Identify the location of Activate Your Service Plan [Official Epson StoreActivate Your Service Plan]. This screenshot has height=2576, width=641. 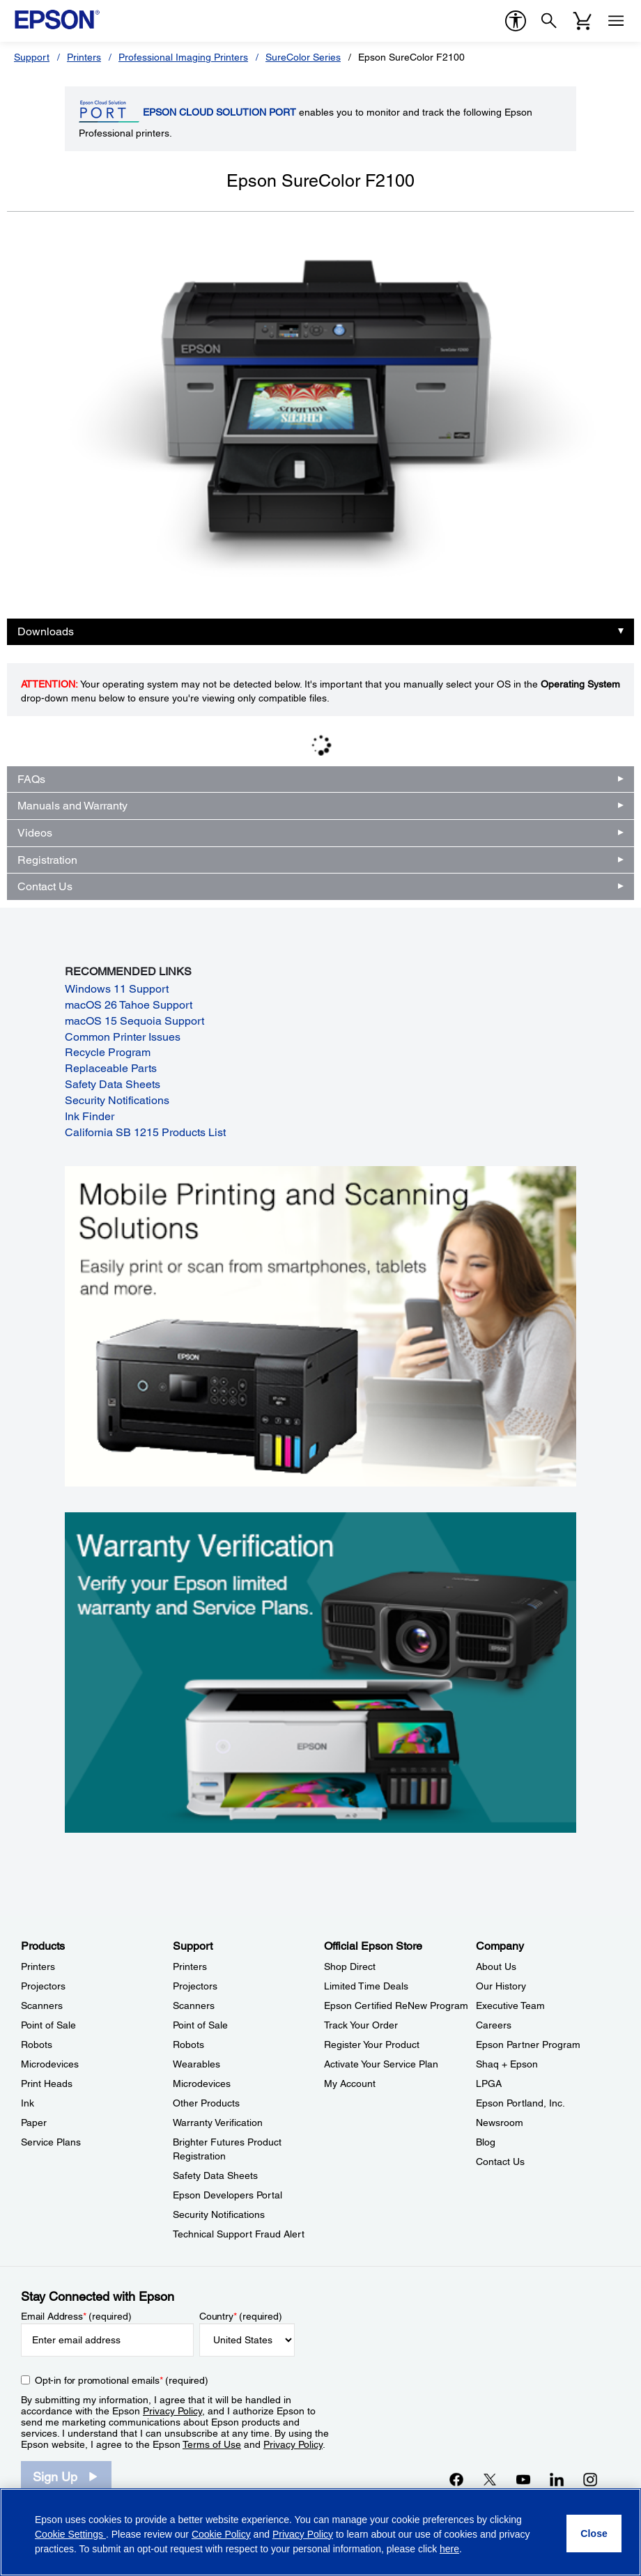
(381, 2064).